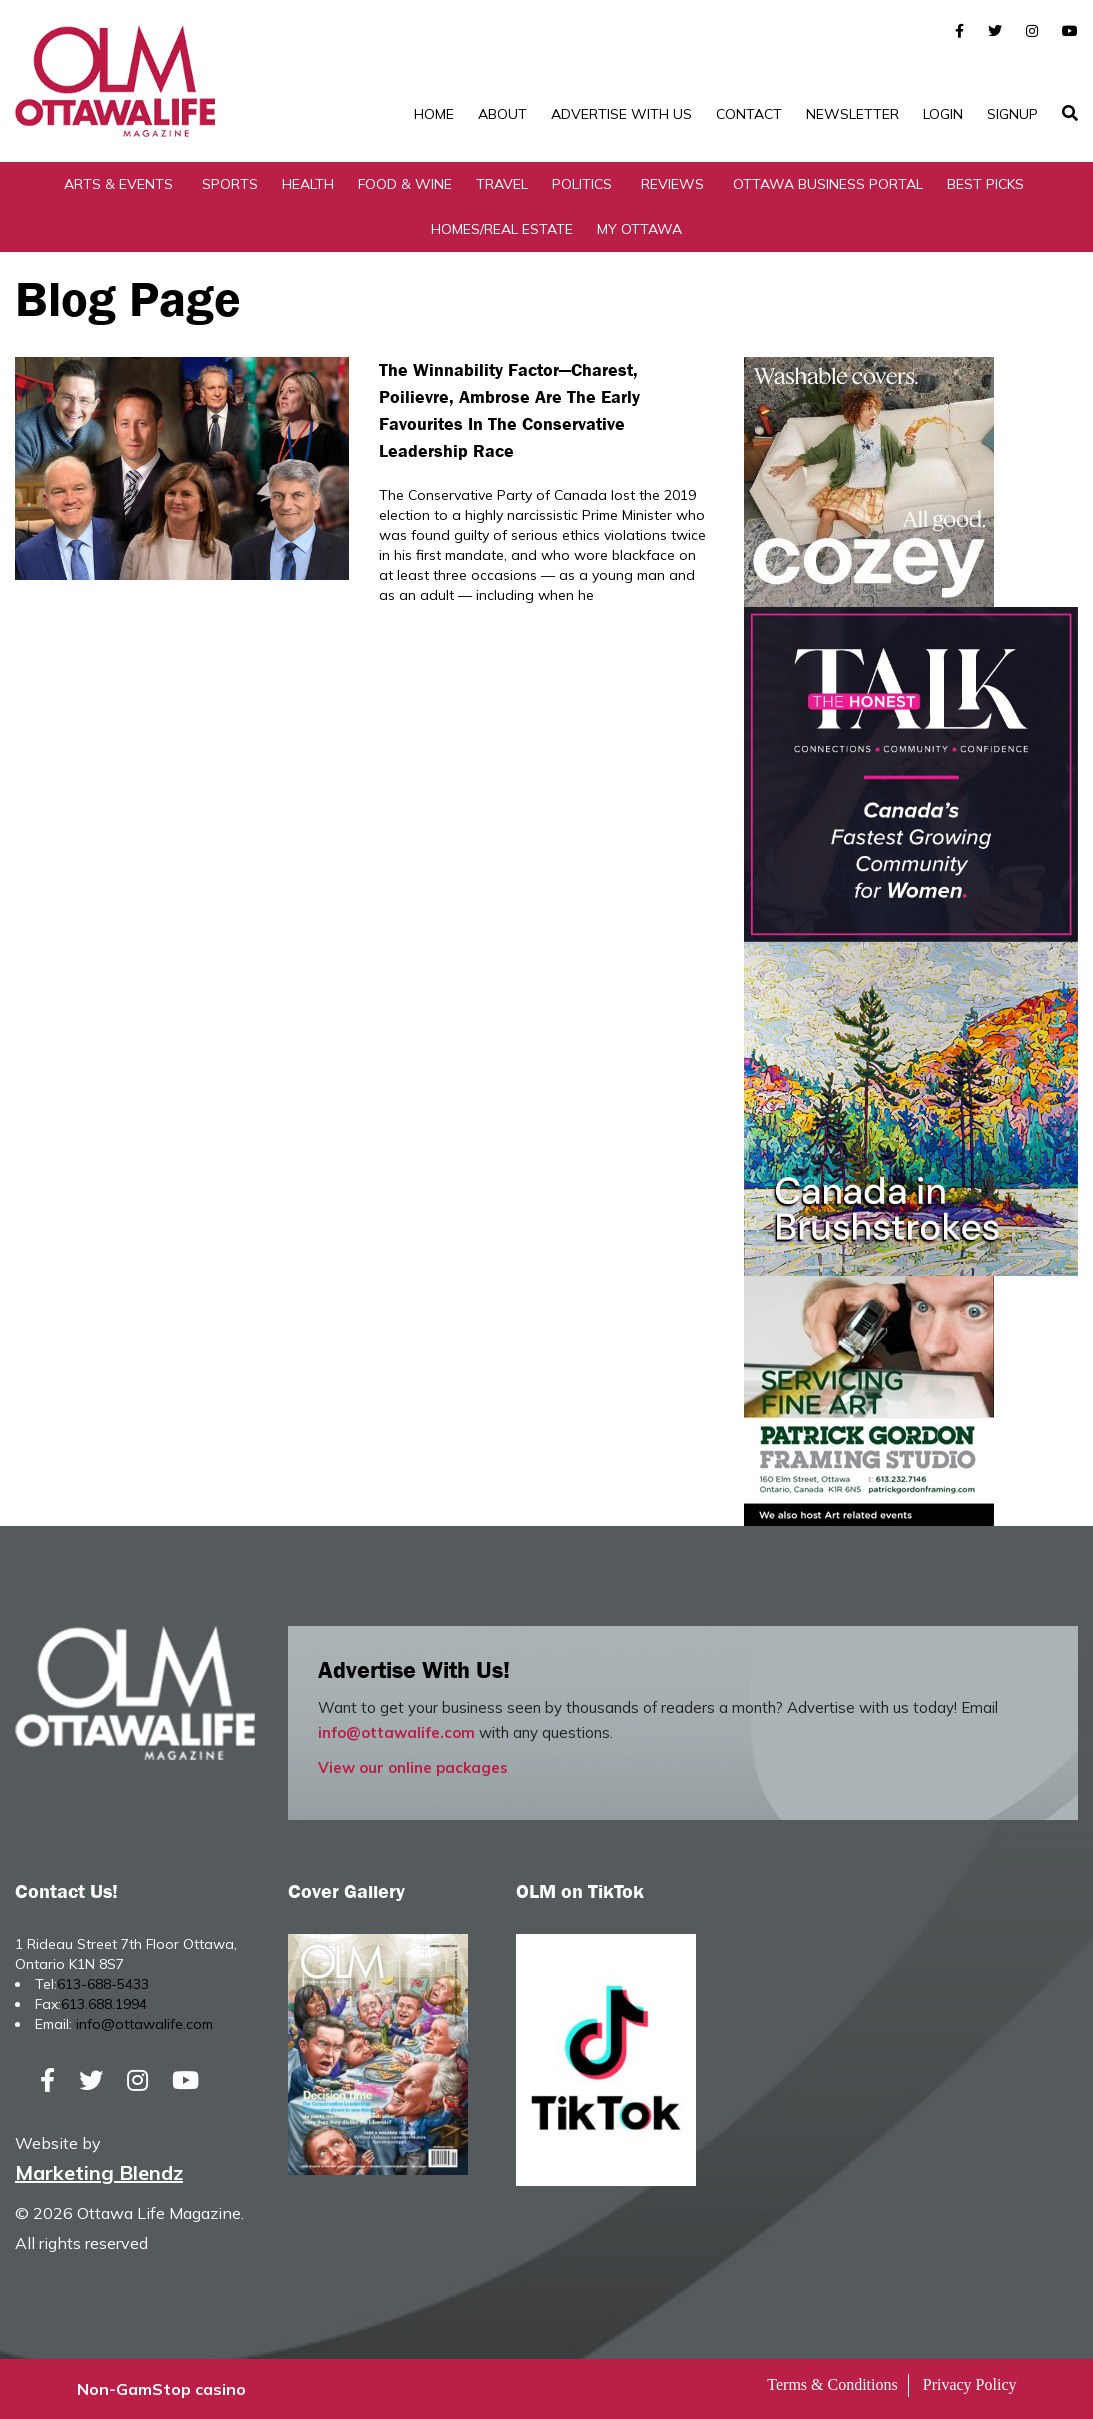 This screenshot has width=1093, height=2419. Describe the element at coordinates (943, 114) in the screenshot. I see `Login` at that location.